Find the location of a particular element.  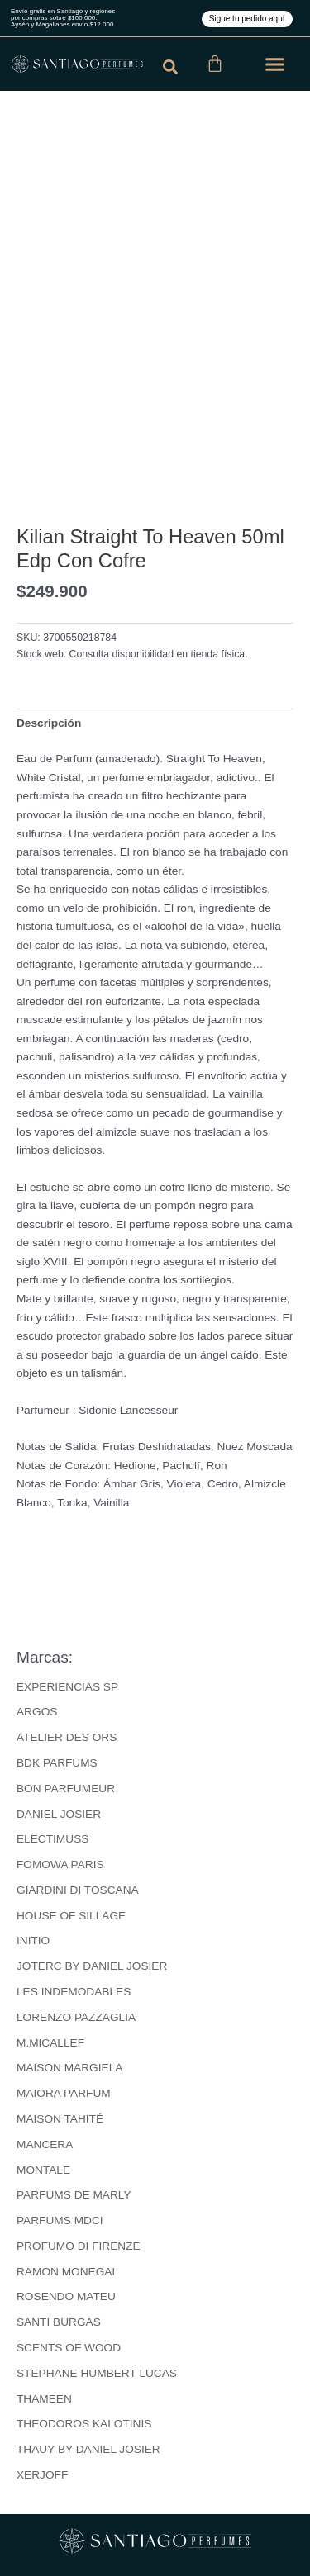

GIARDINI DI TOSCANA is located at coordinates (78, 1890).